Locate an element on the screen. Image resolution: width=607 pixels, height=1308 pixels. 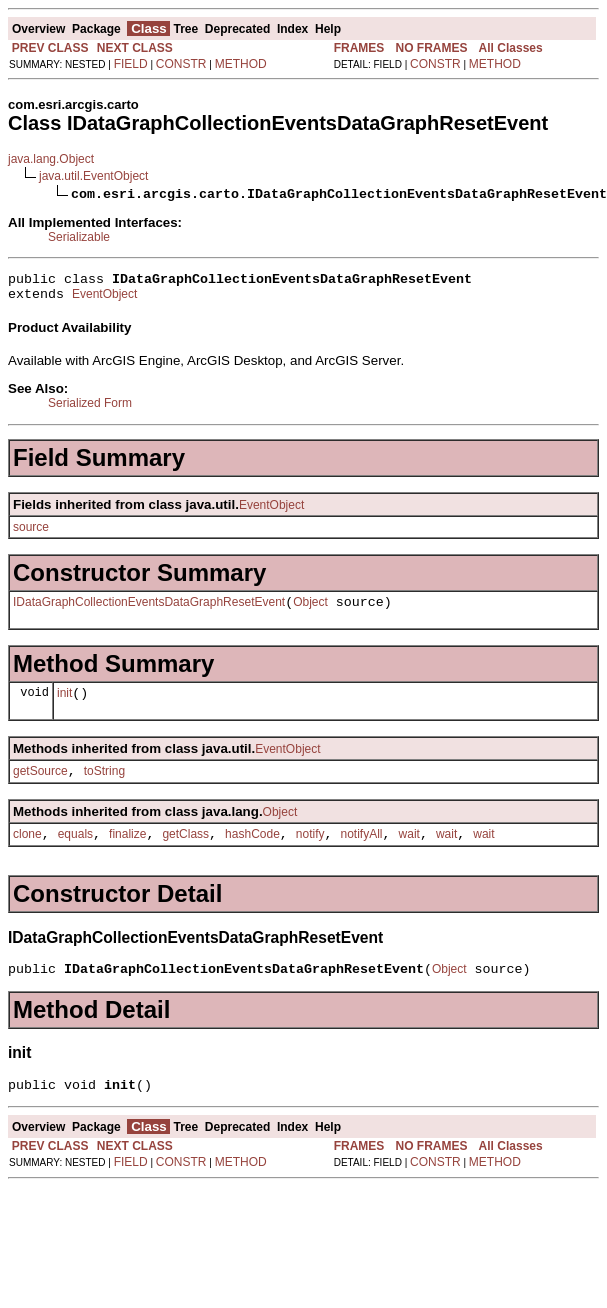
Serializable is located at coordinates (79, 237).